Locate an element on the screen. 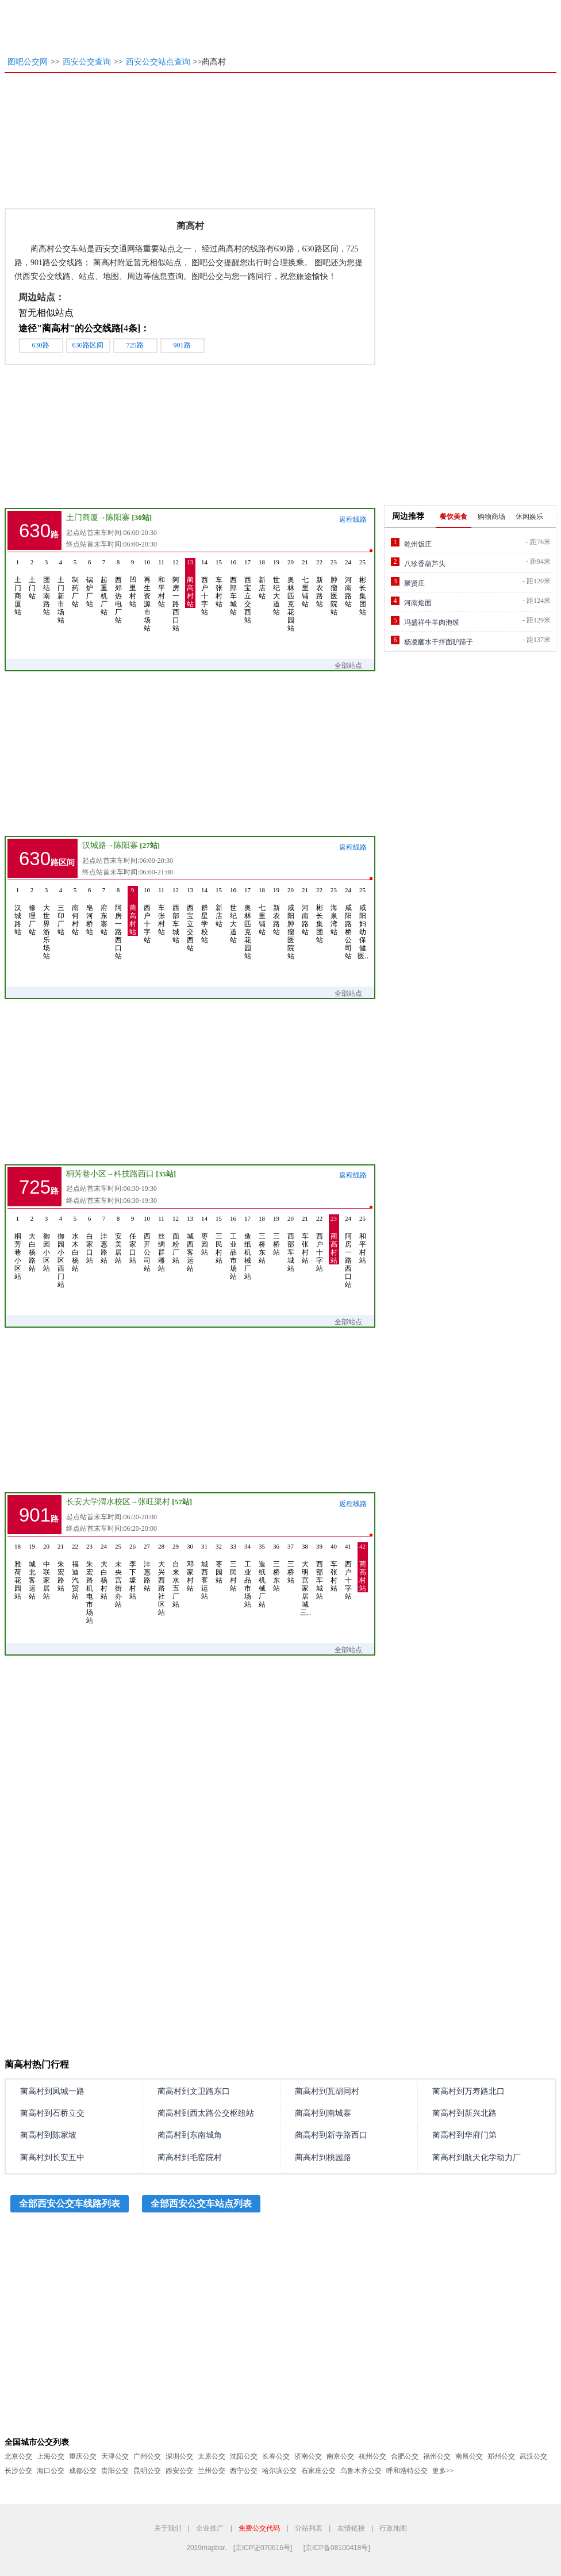  大兴西路社区站 is located at coordinates (161, 1579).